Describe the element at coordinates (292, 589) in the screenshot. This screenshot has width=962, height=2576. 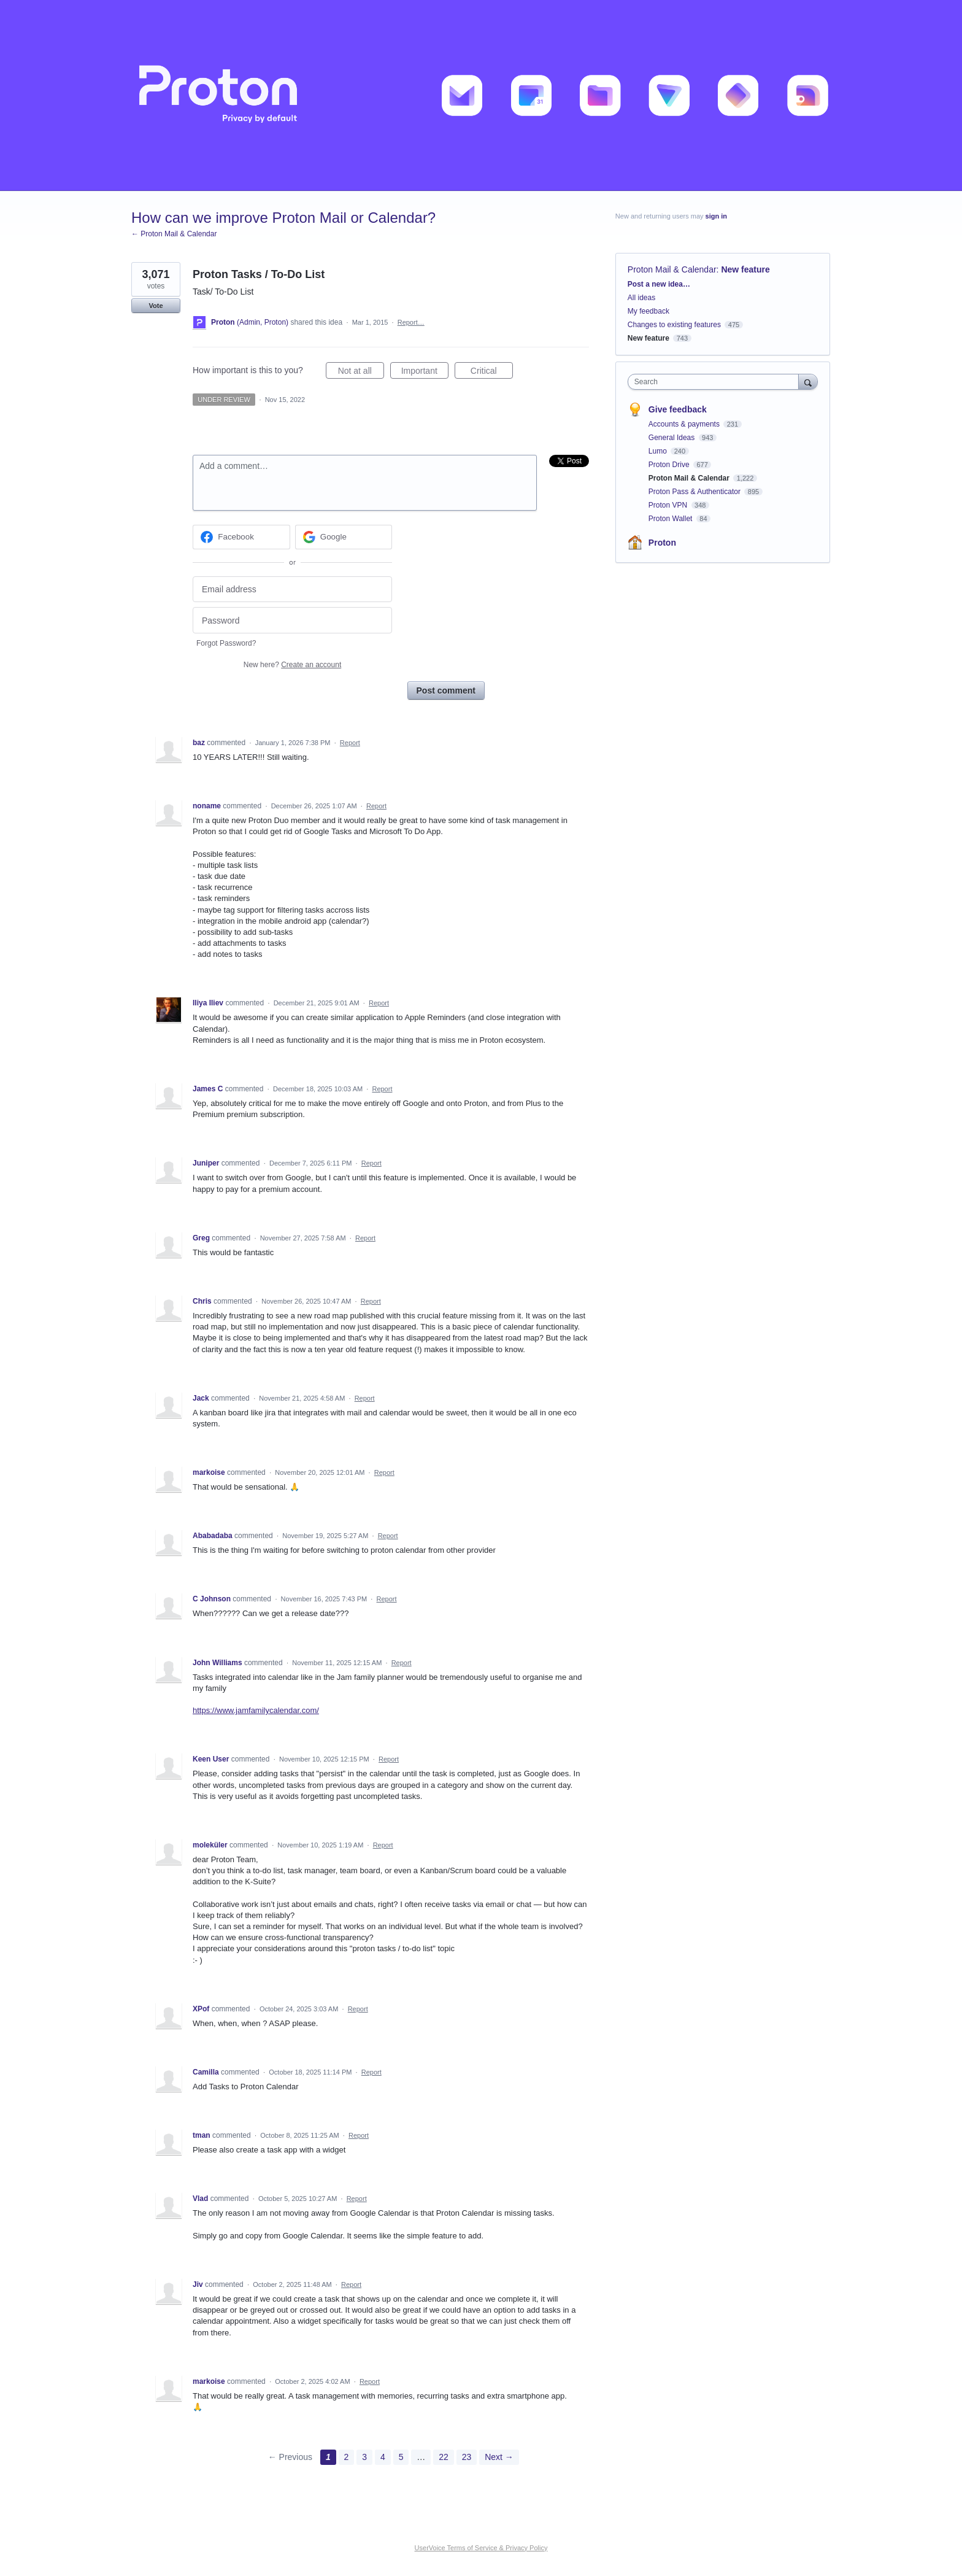
I see `[Email address]` at that location.